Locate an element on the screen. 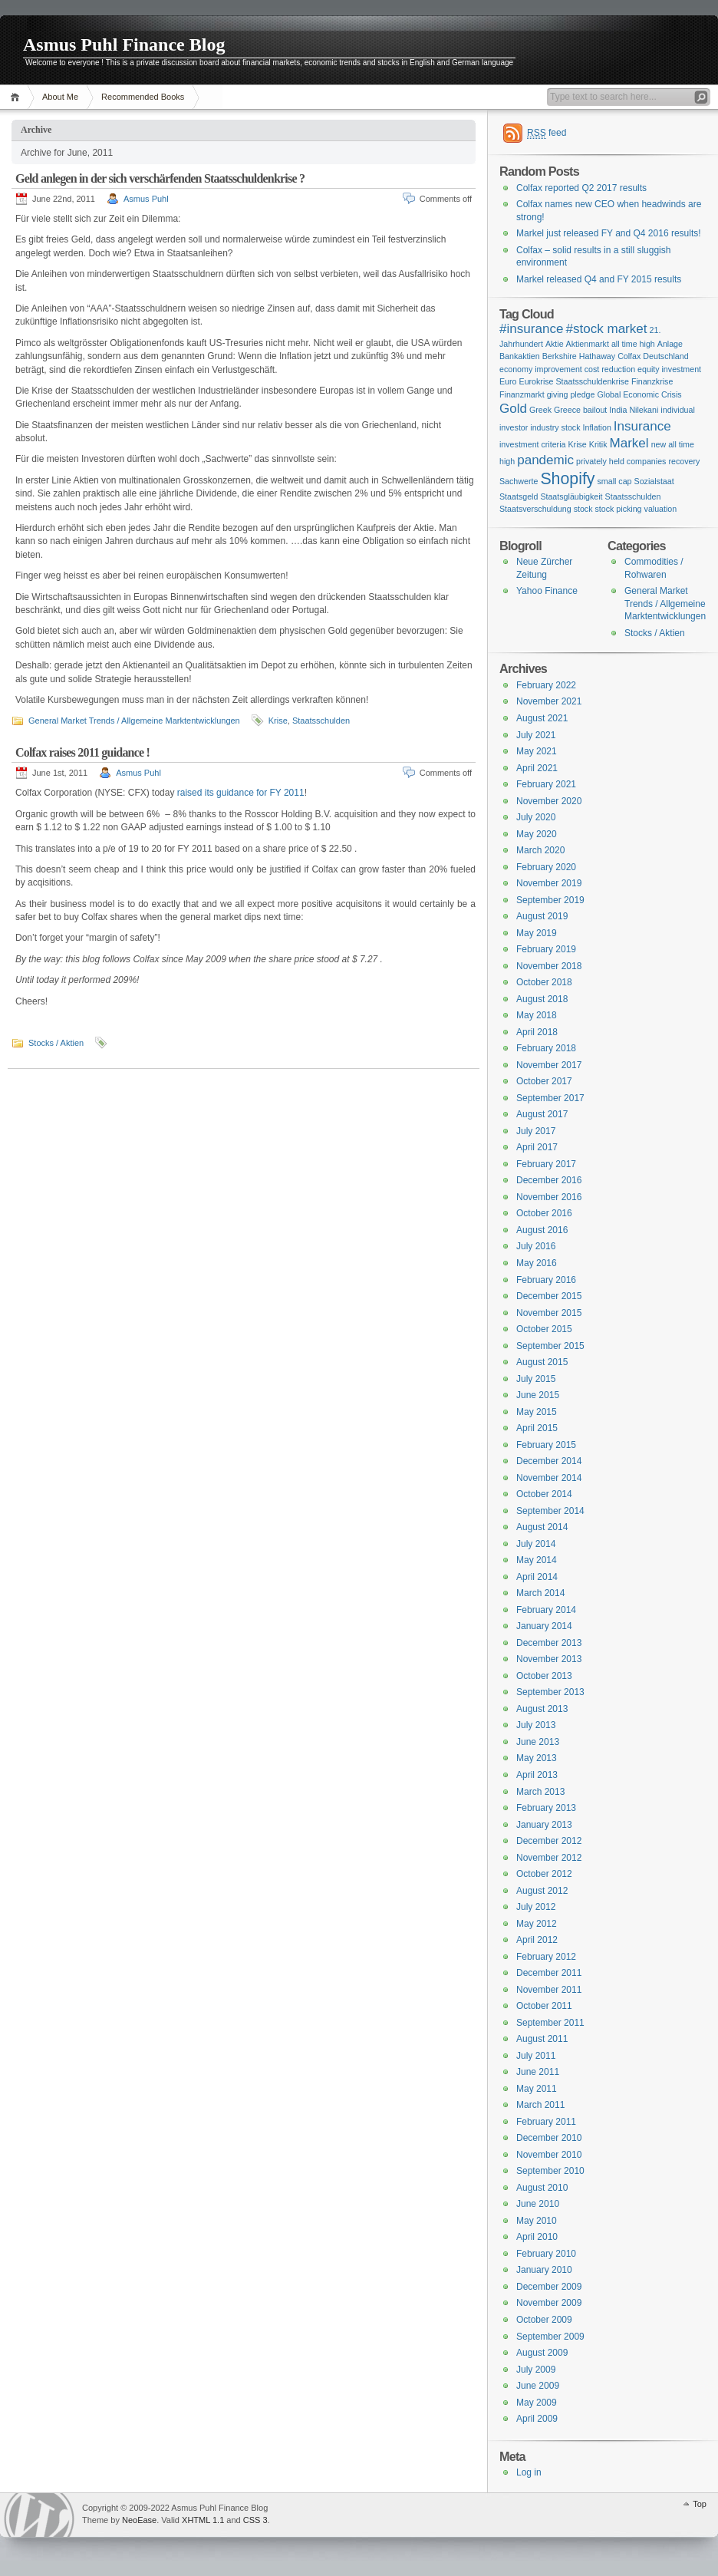 This screenshot has height=2576, width=718. February 2014 is located at coordinates (546, 1610).